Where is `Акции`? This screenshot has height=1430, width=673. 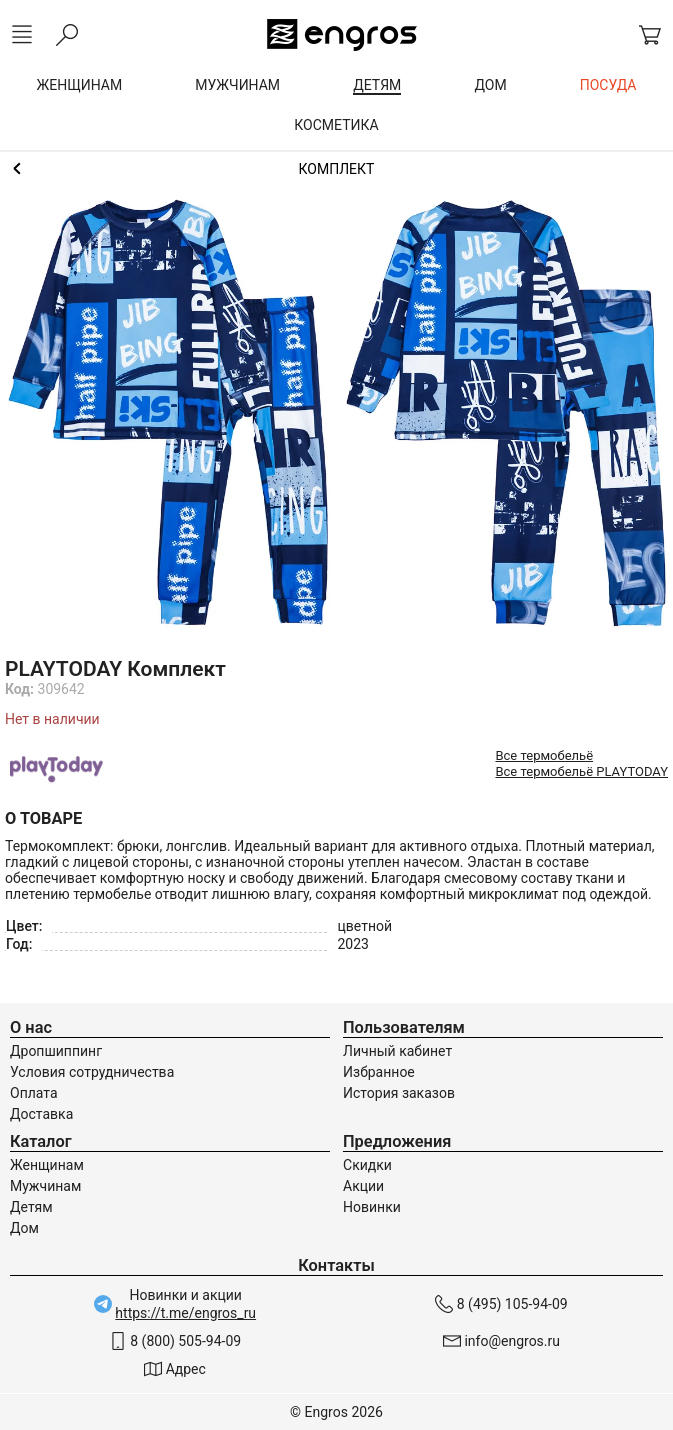 Акции is located at coordinates (363, 1186).